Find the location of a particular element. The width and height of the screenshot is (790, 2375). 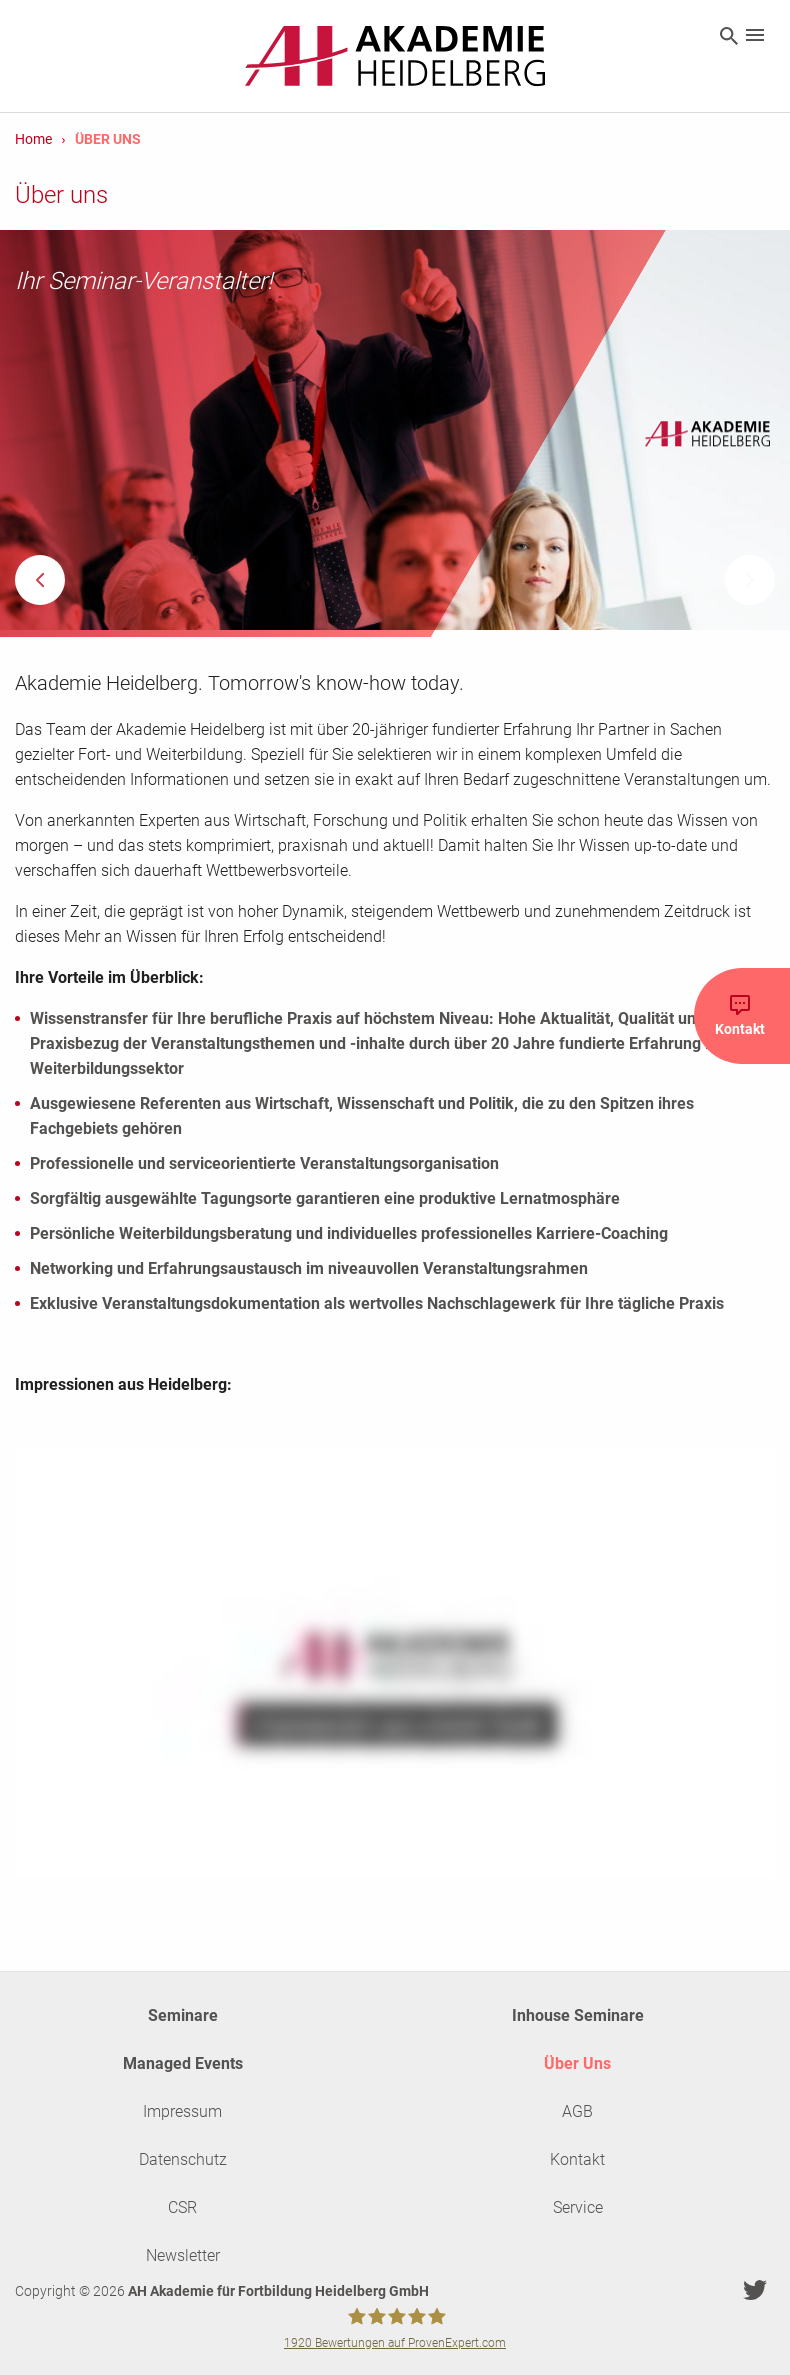

Newsletter is located at coordinates (183, 2255).